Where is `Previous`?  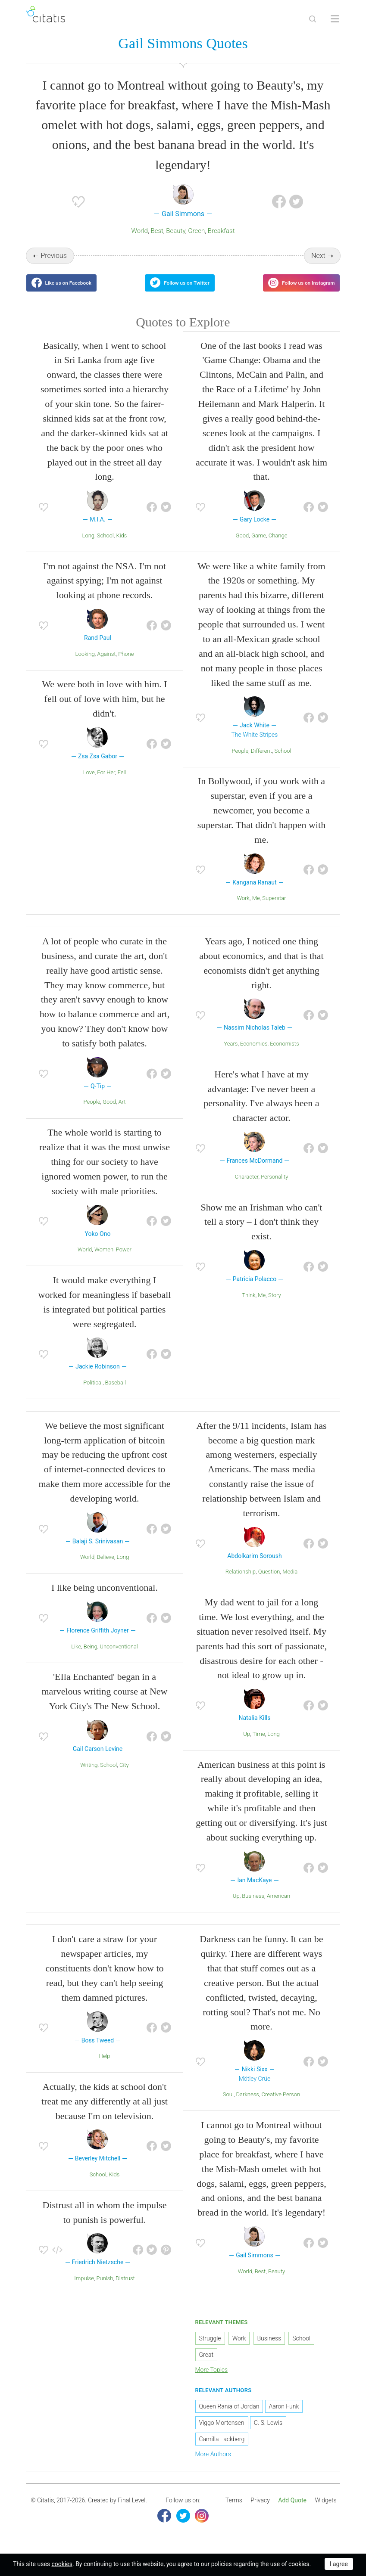 Previous is located at coordinates (53, 257).